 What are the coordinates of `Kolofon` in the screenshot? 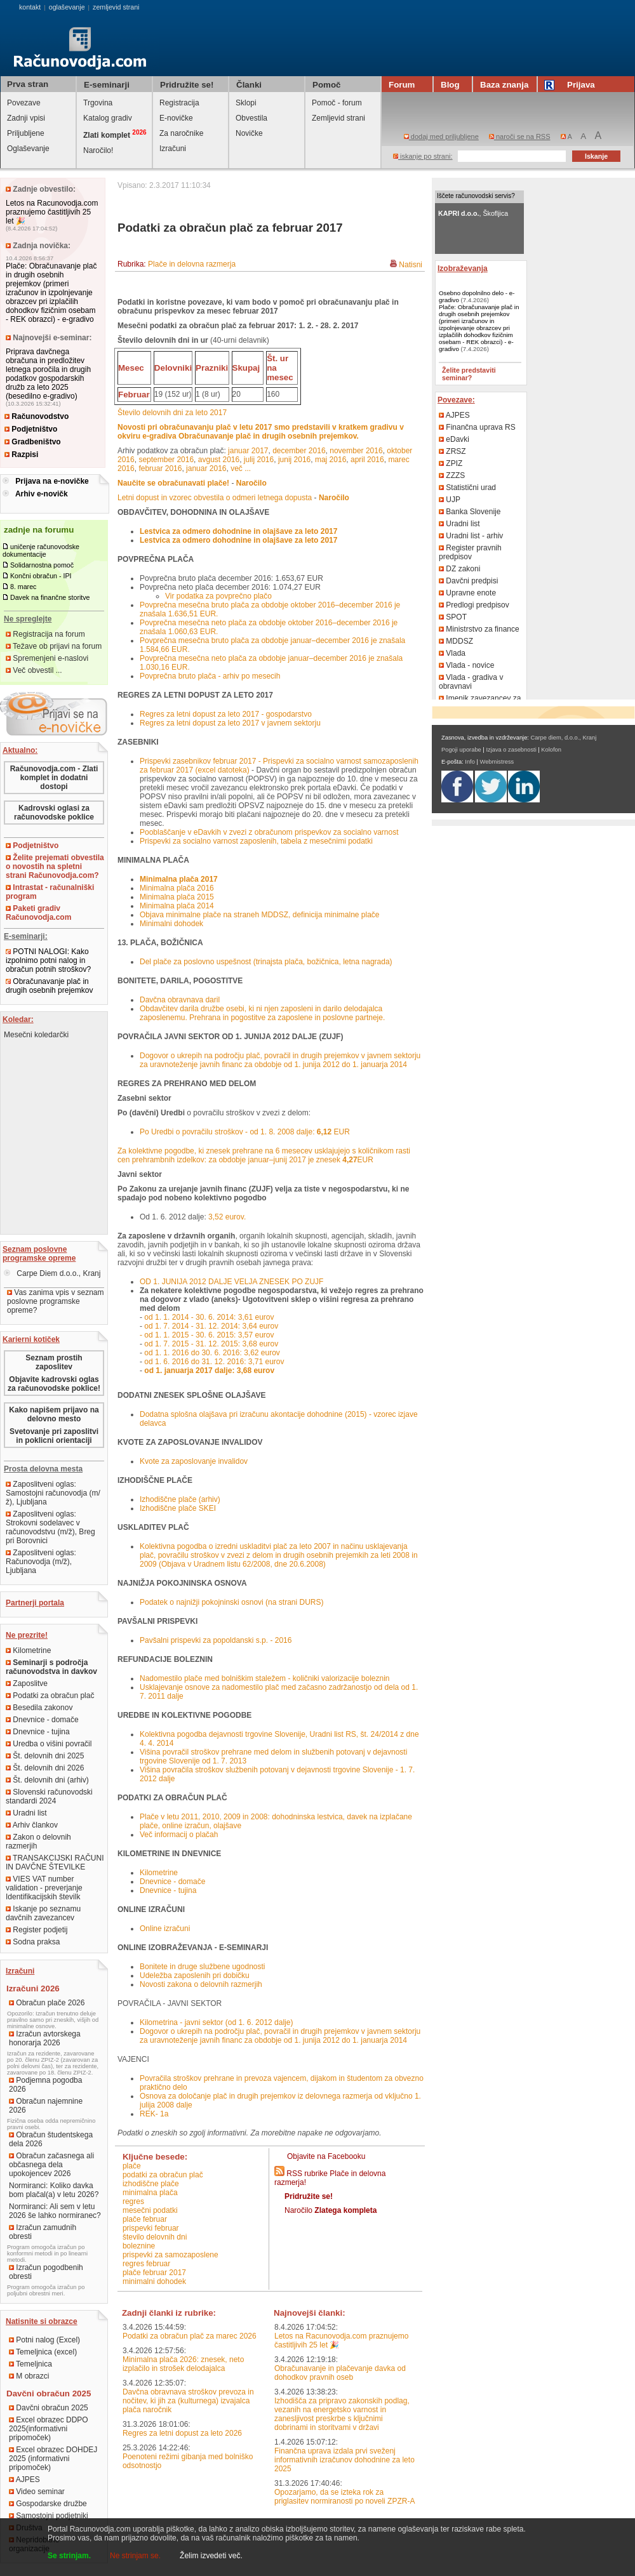 It's located at (551, 750).